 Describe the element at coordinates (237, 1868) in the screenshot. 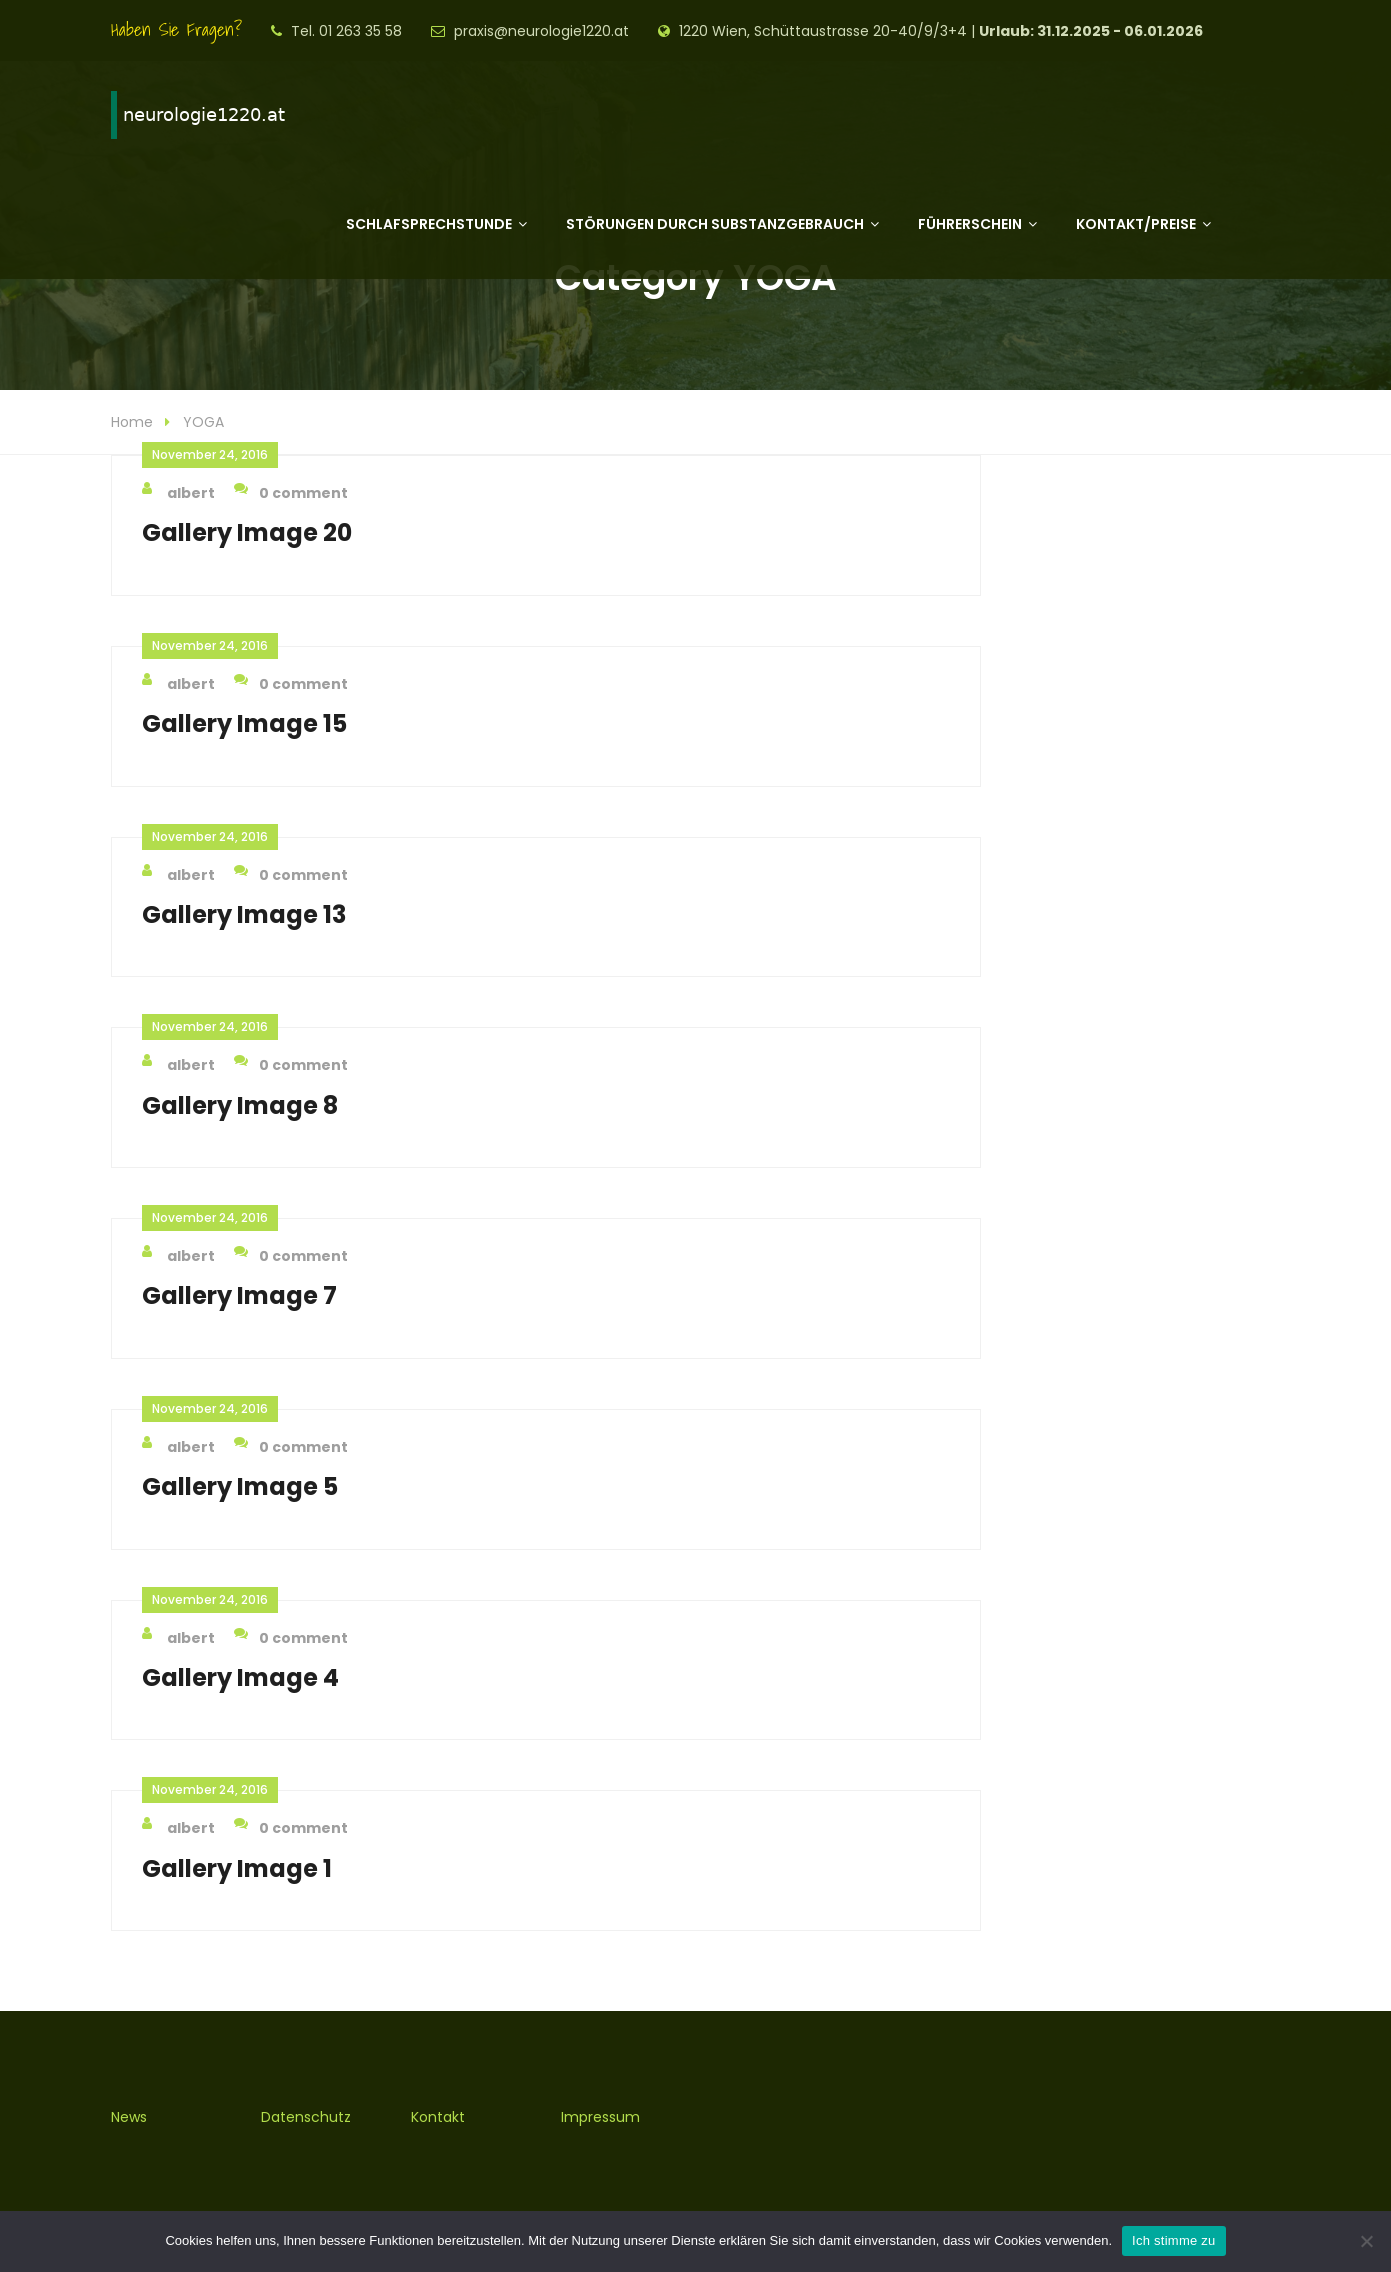

I see `Gallery Image 1` at that location.